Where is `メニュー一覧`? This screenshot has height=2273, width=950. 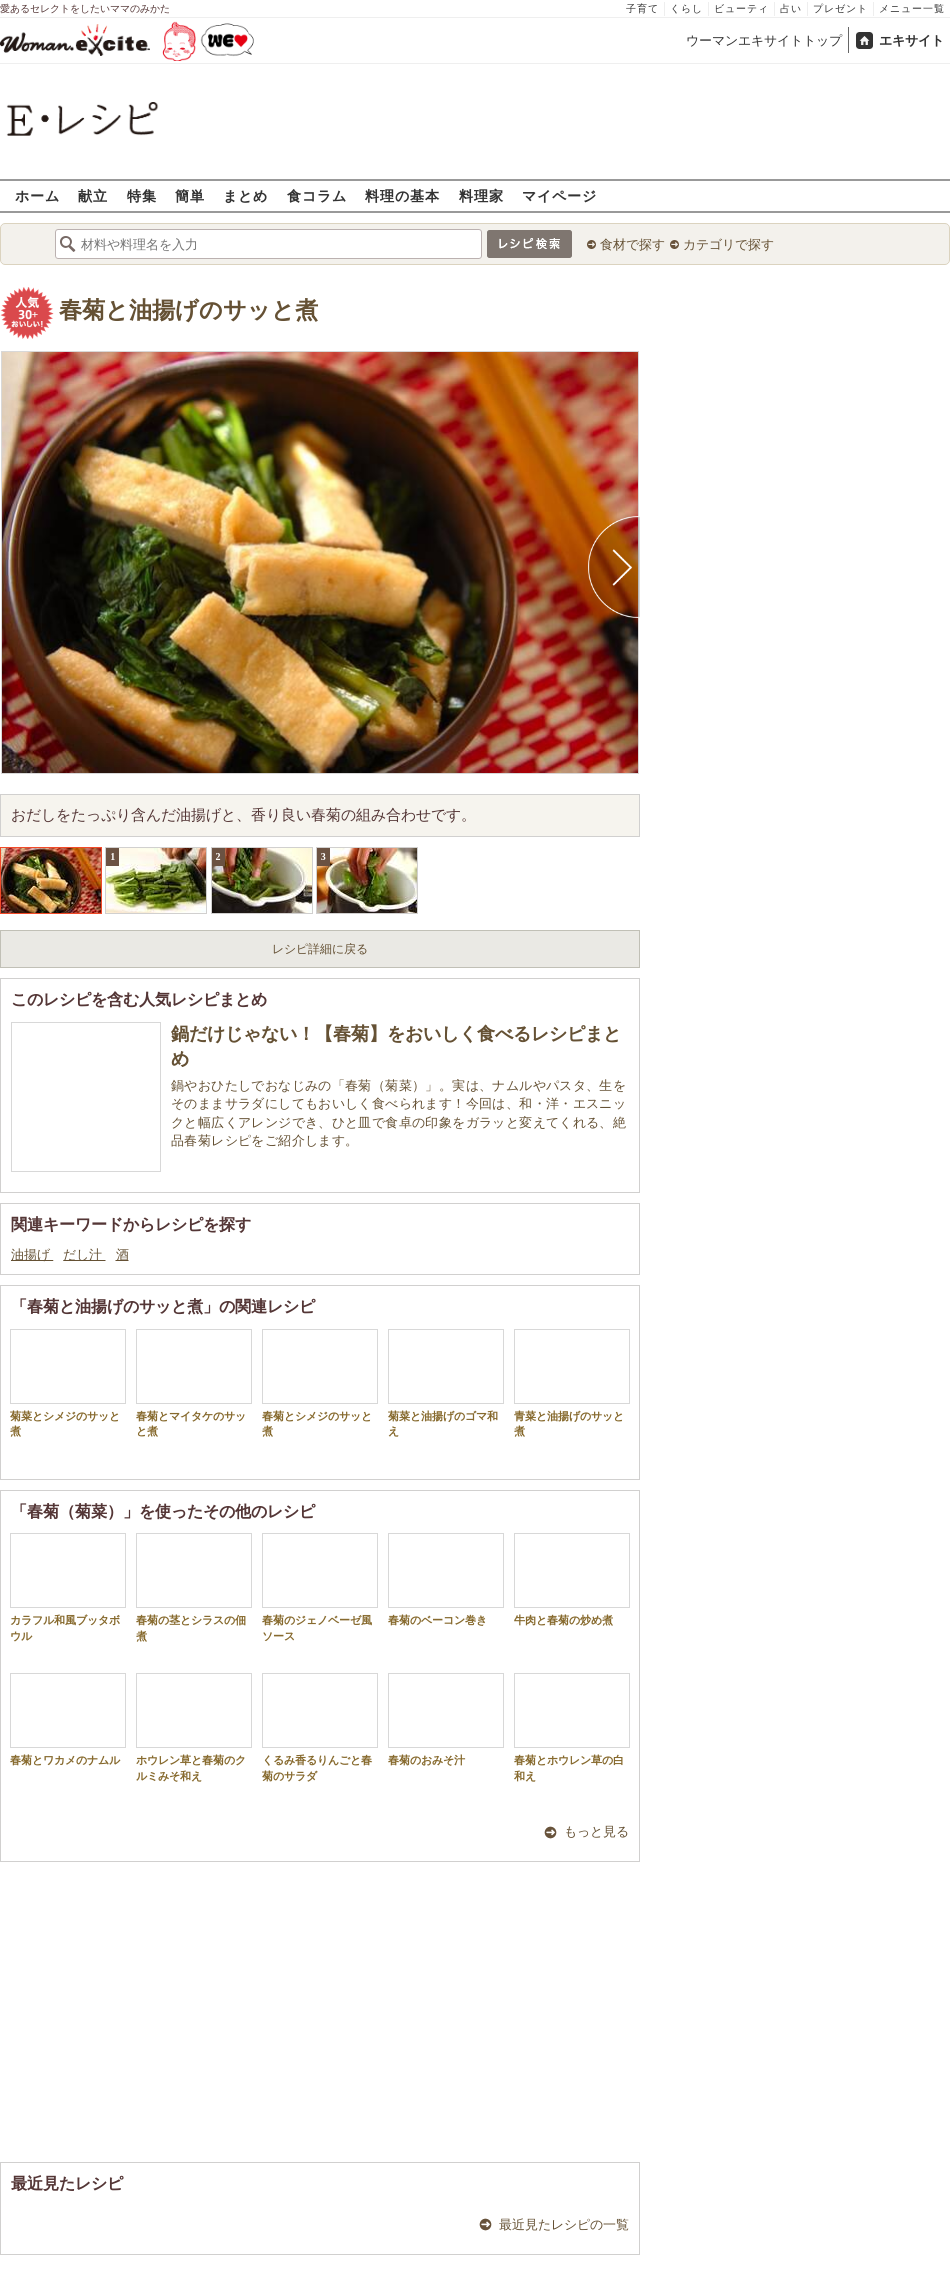 メニュー一覧 is located at coordinates (912, 8).